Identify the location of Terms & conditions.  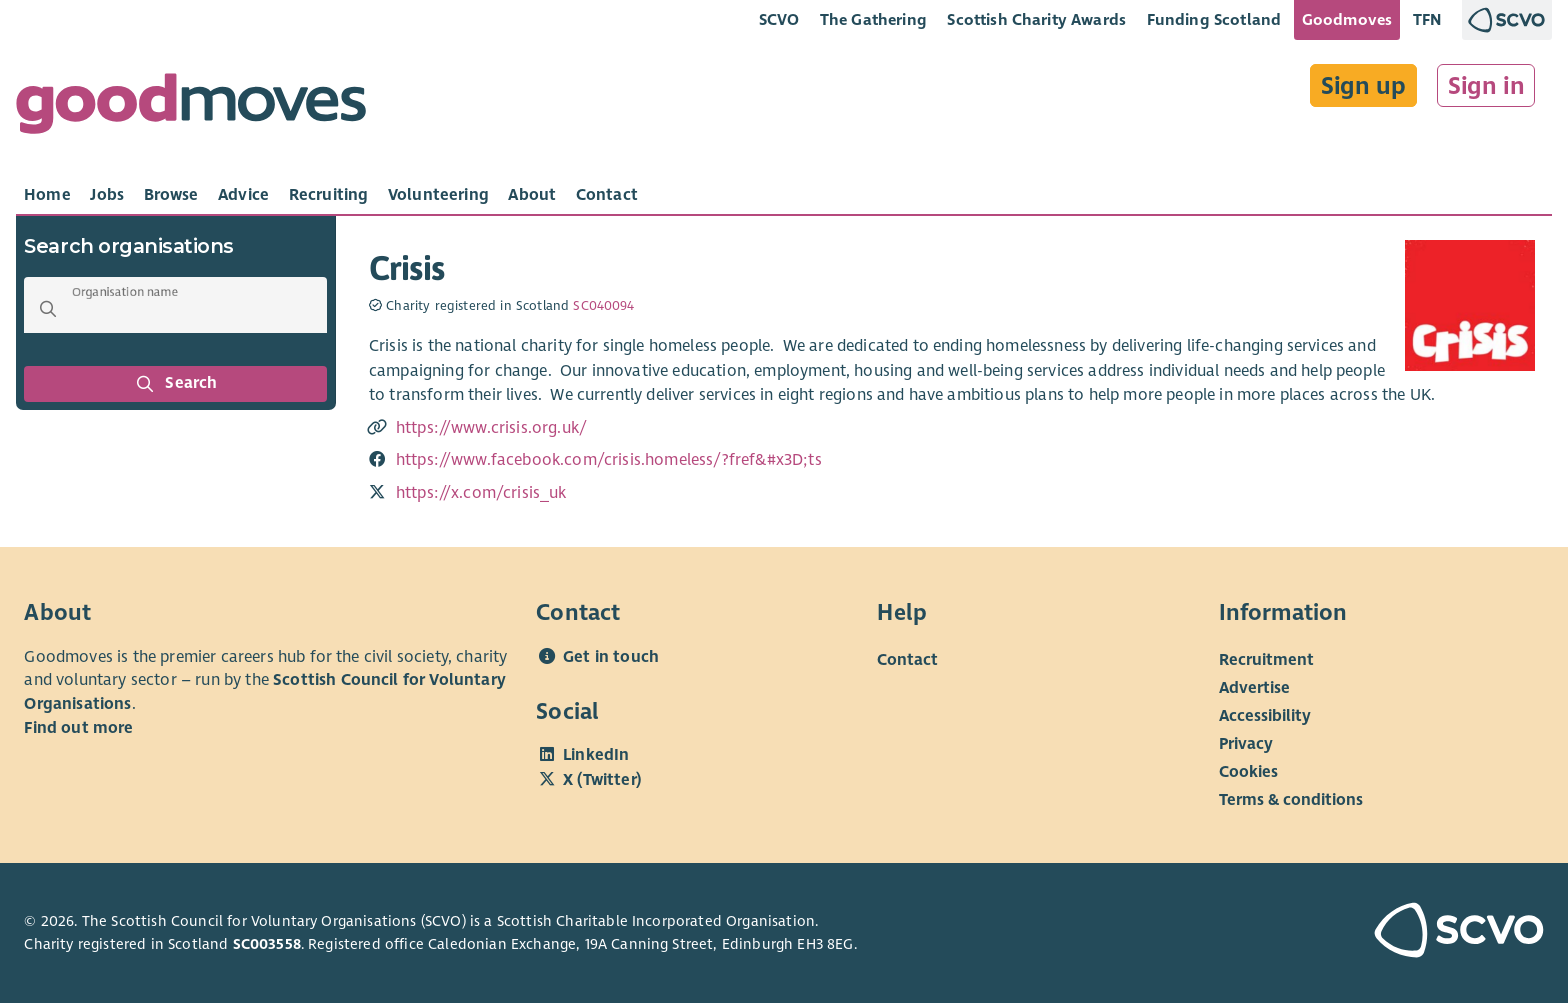
(1291, 799).